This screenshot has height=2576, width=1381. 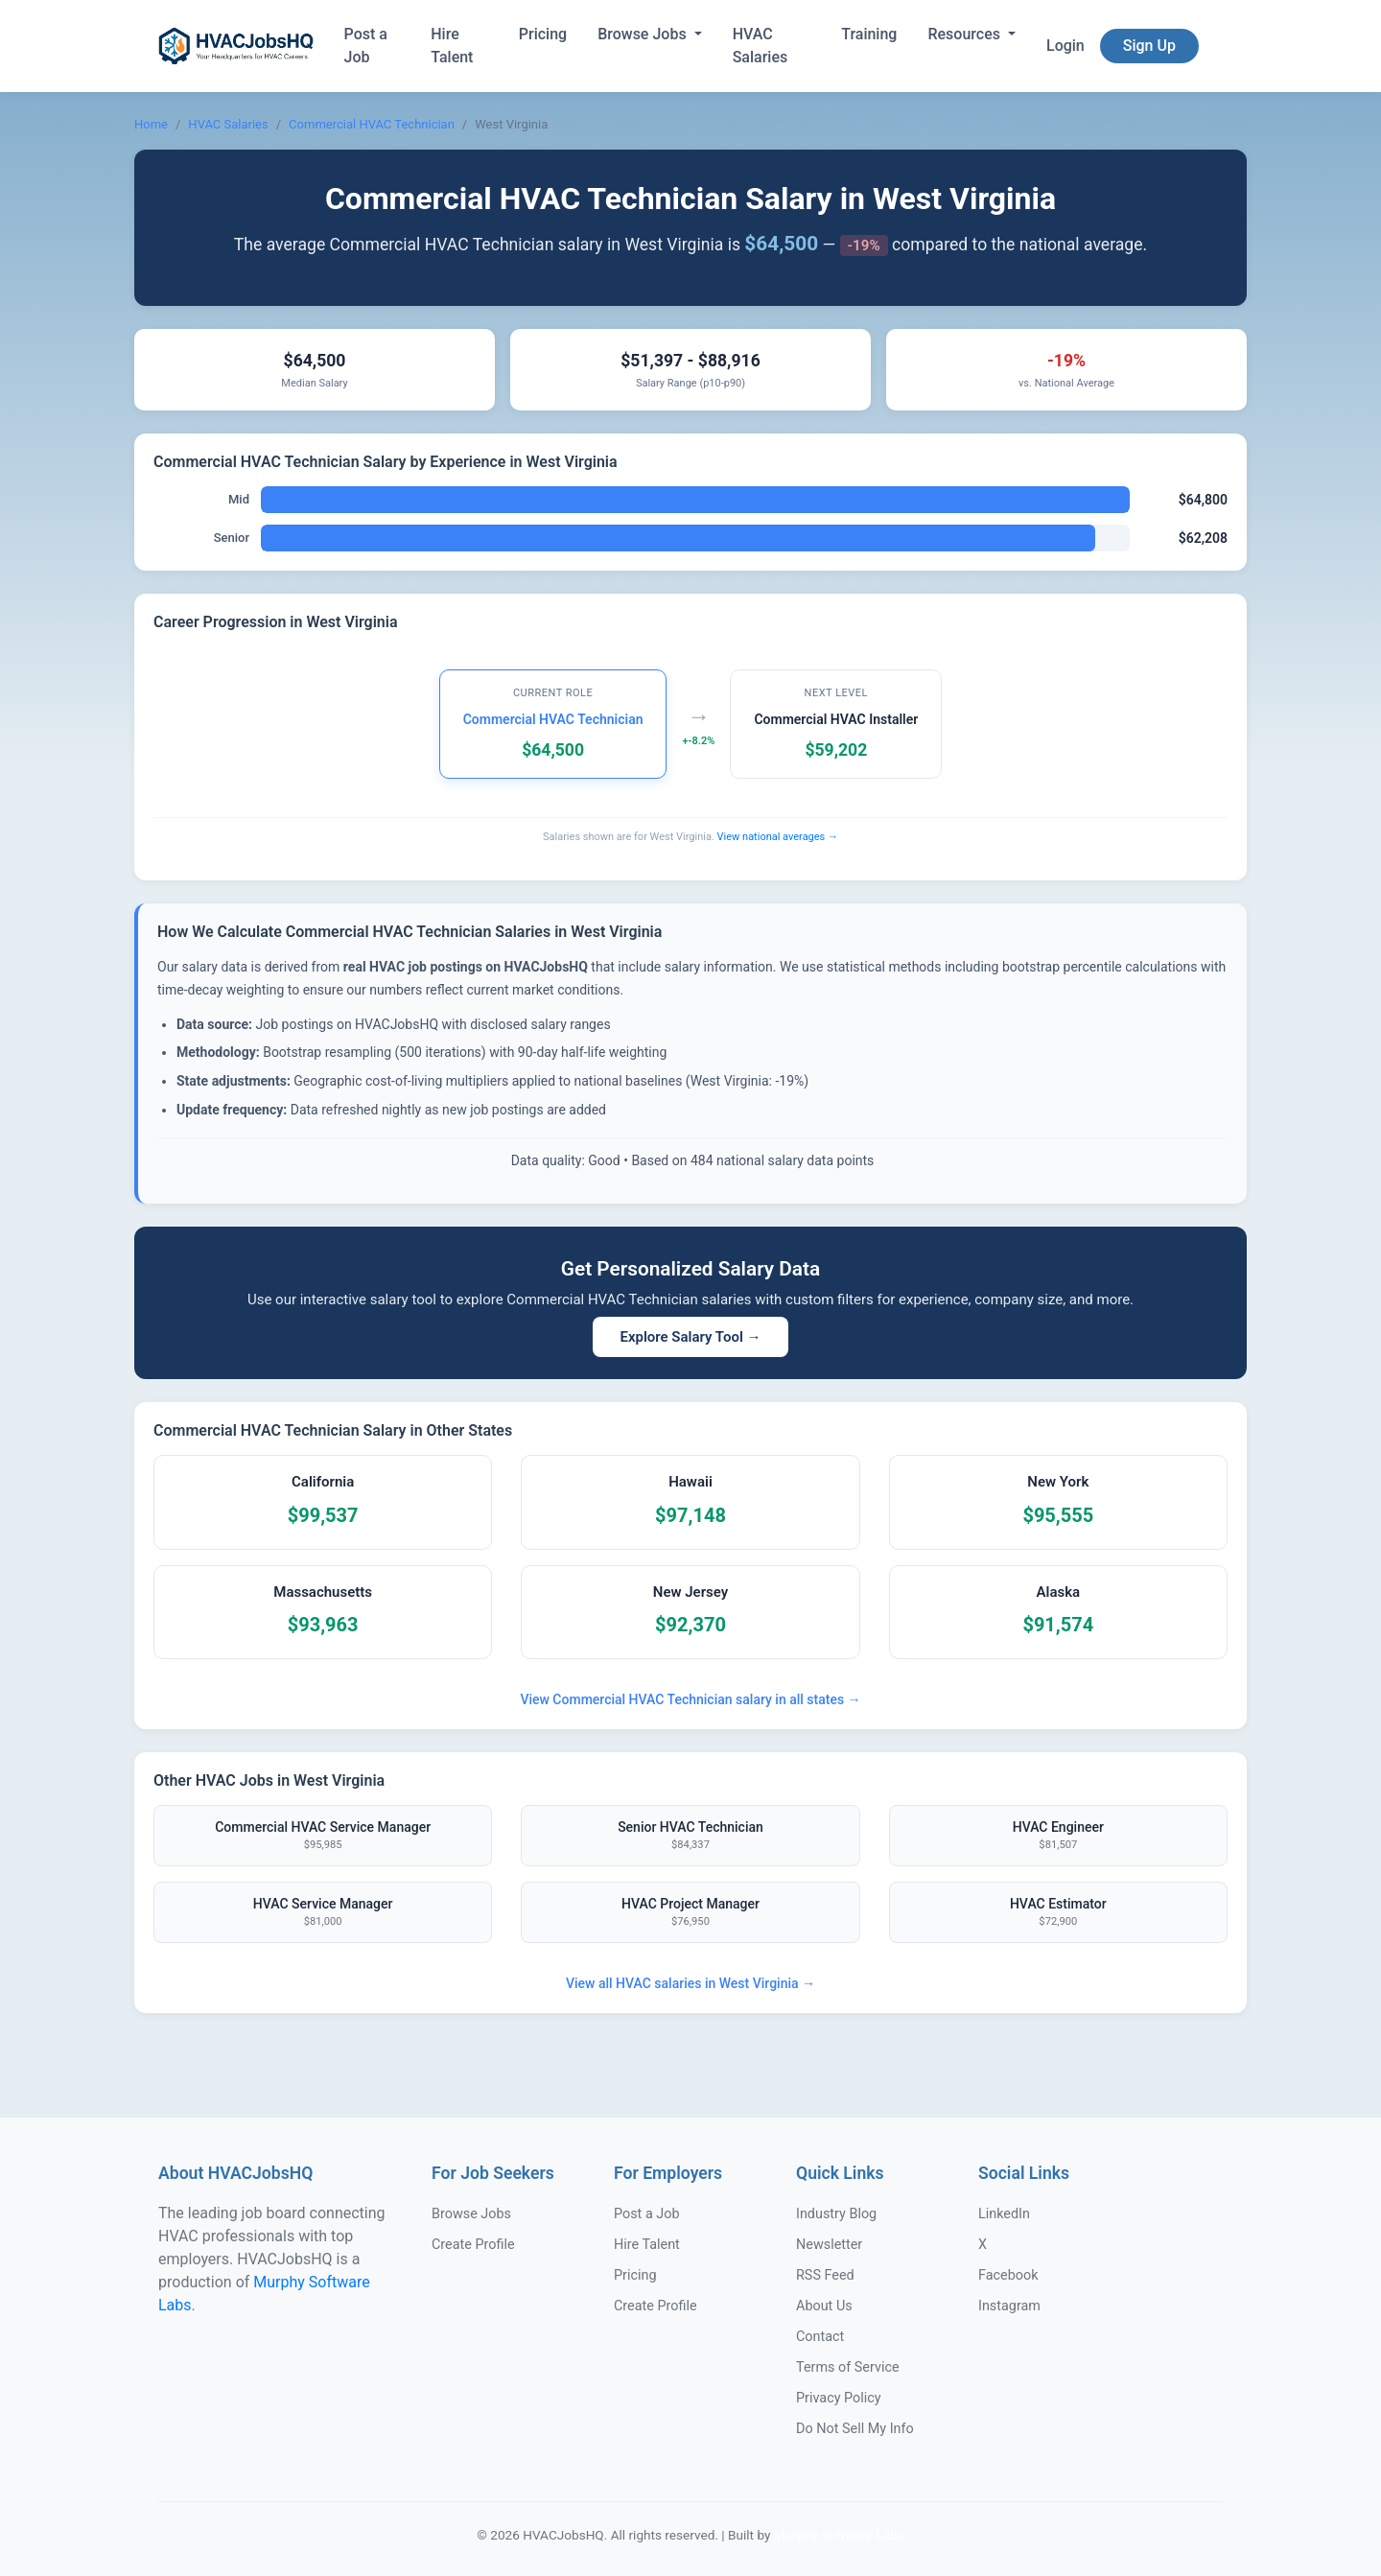 I want to click on Sign Up, so click(x=1149, y=45).